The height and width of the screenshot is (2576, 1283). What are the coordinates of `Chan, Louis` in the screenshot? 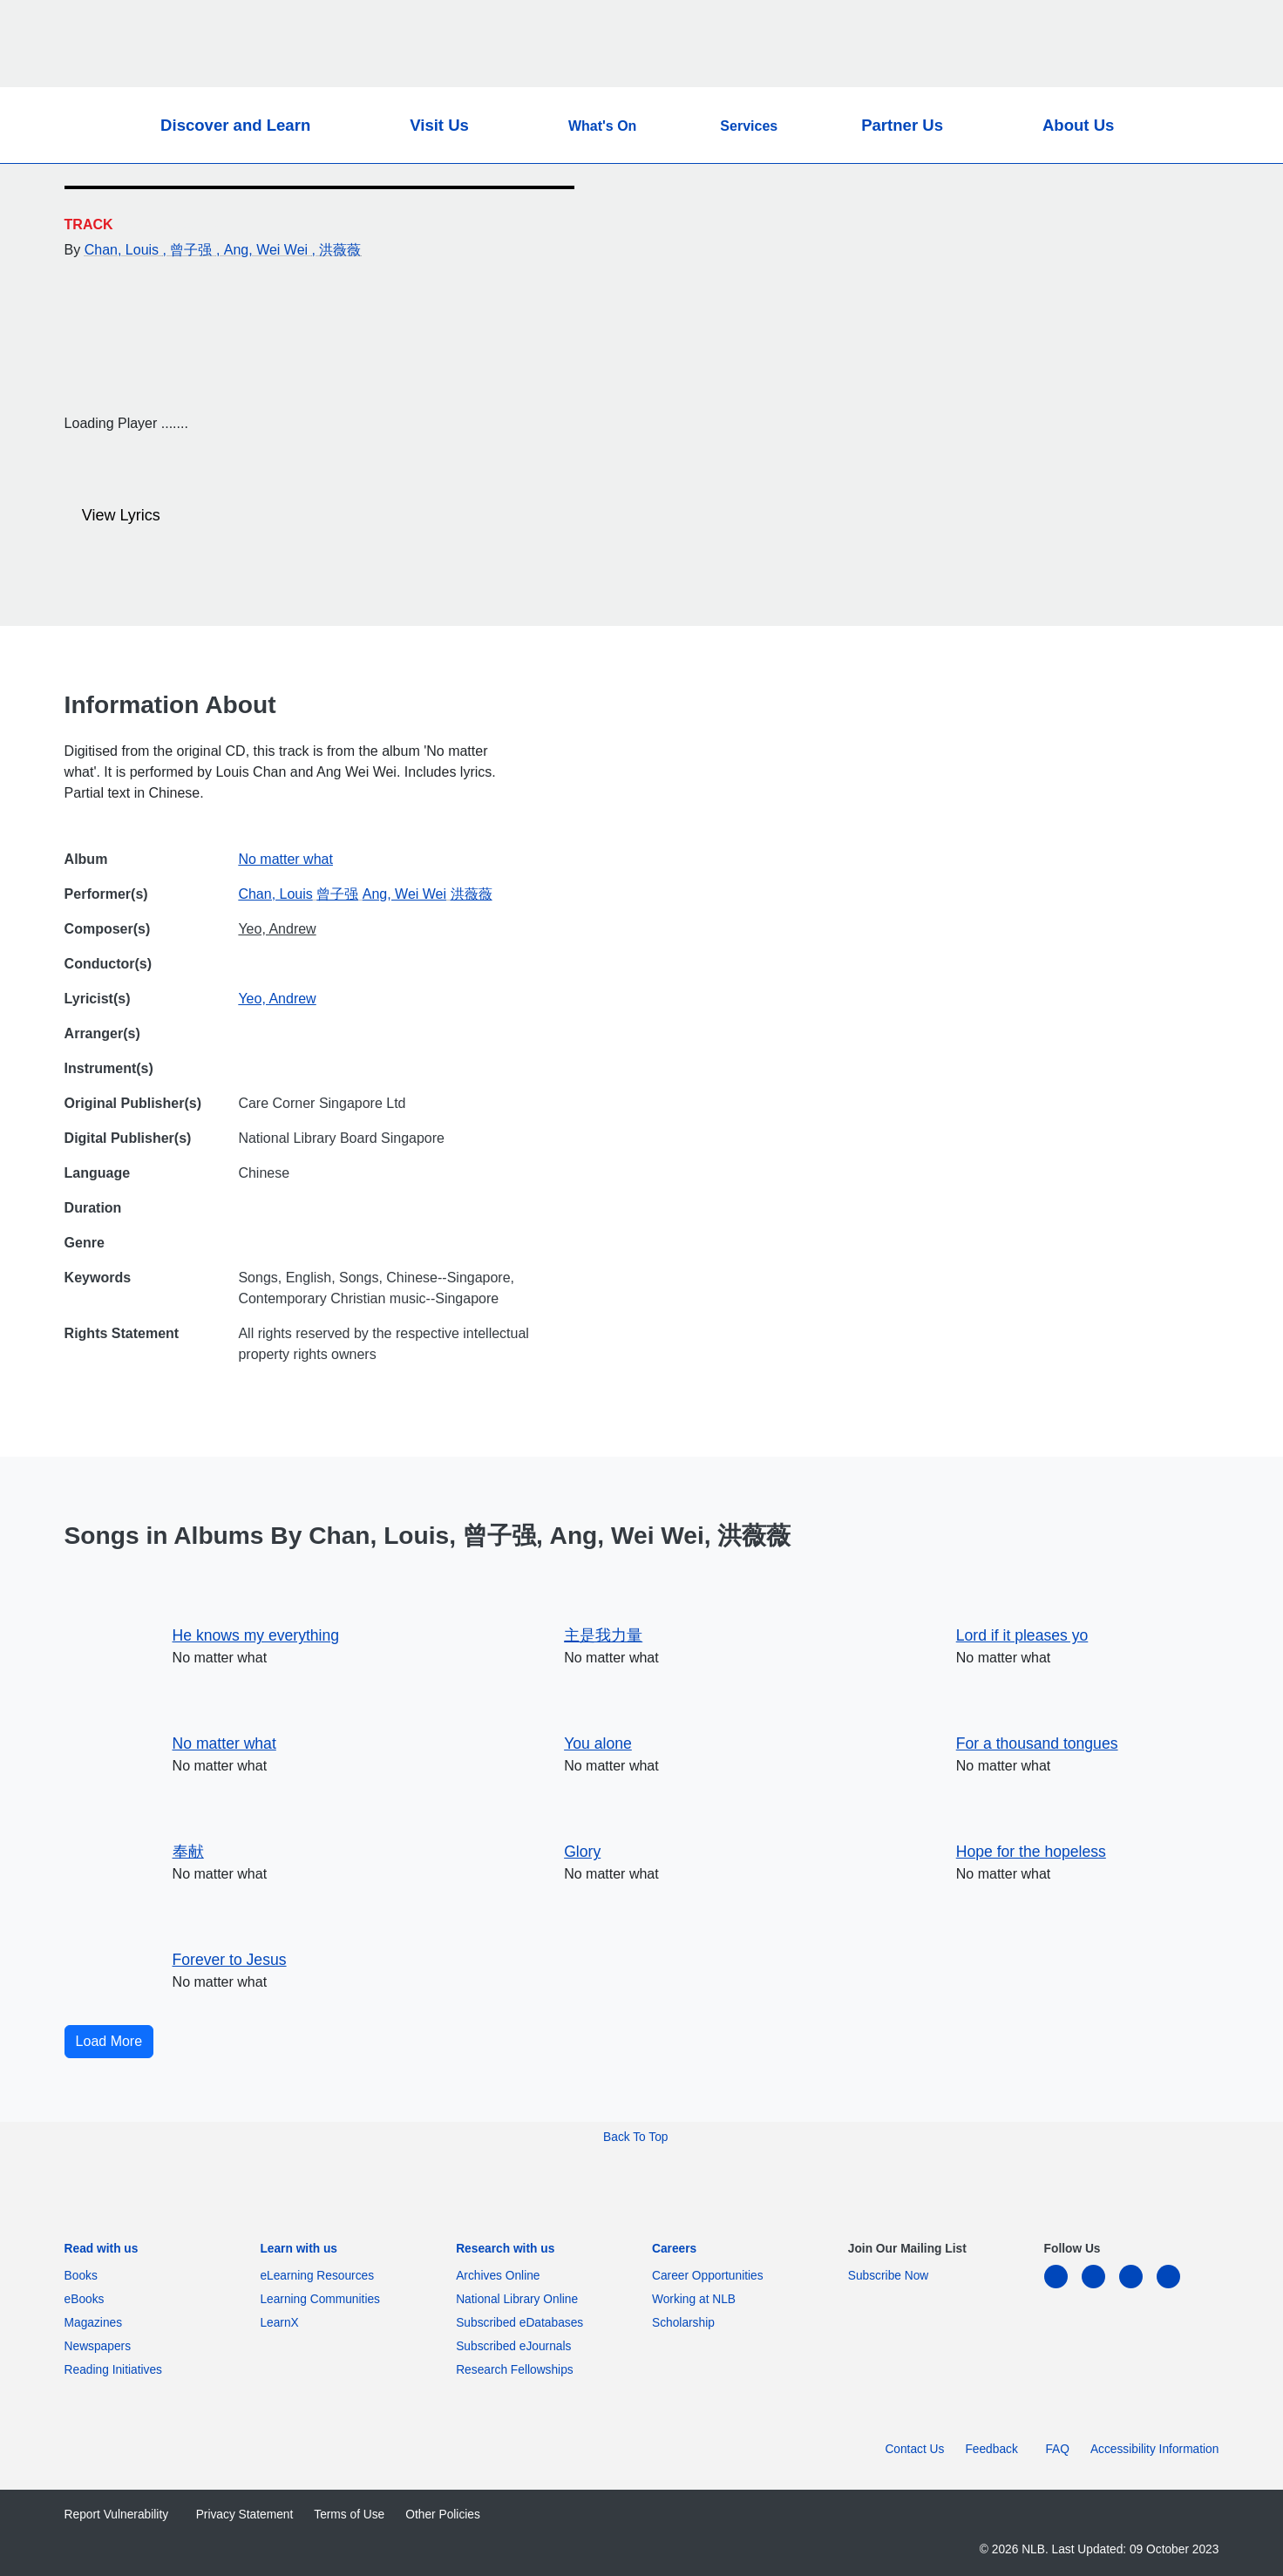 It's located at (124, 249).